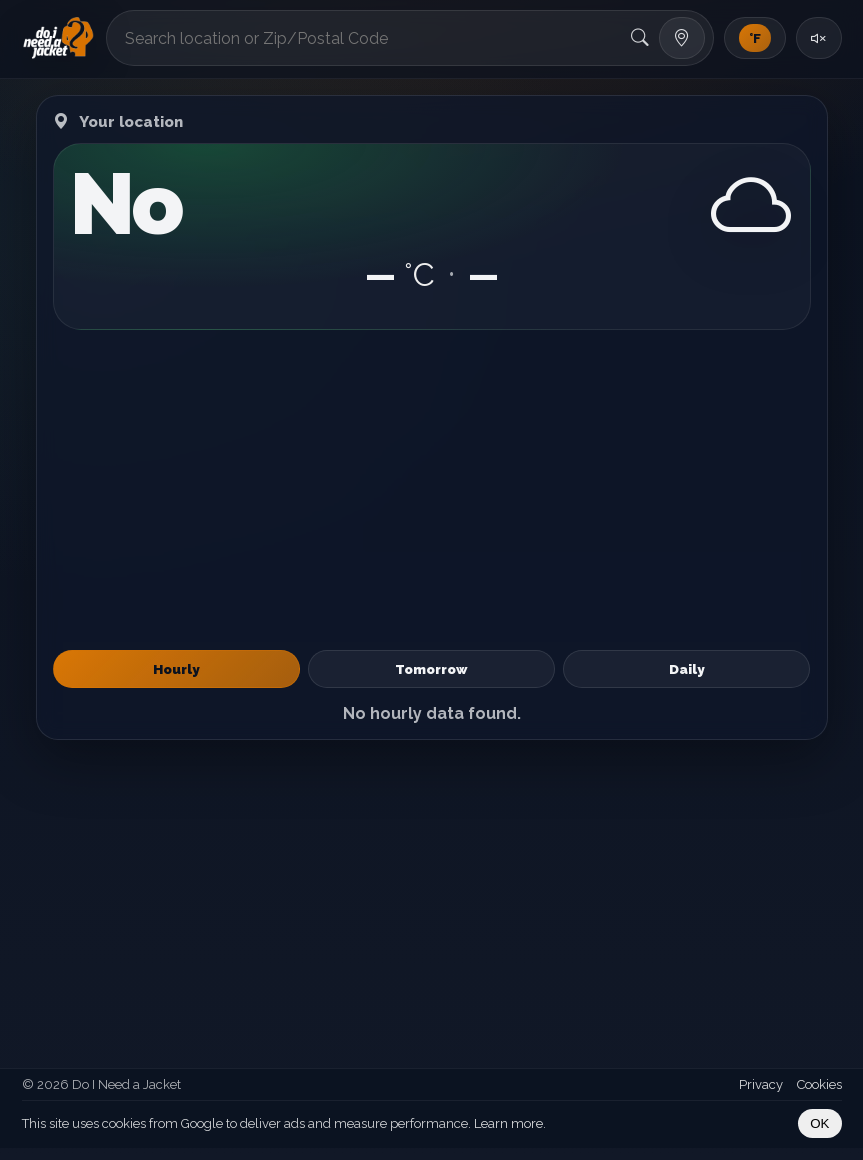 The height and width of the screenshot is (1160, 863). Describe the element at coordinates (682, 38) in the screenshot. I see `[Use my location]` at that location.